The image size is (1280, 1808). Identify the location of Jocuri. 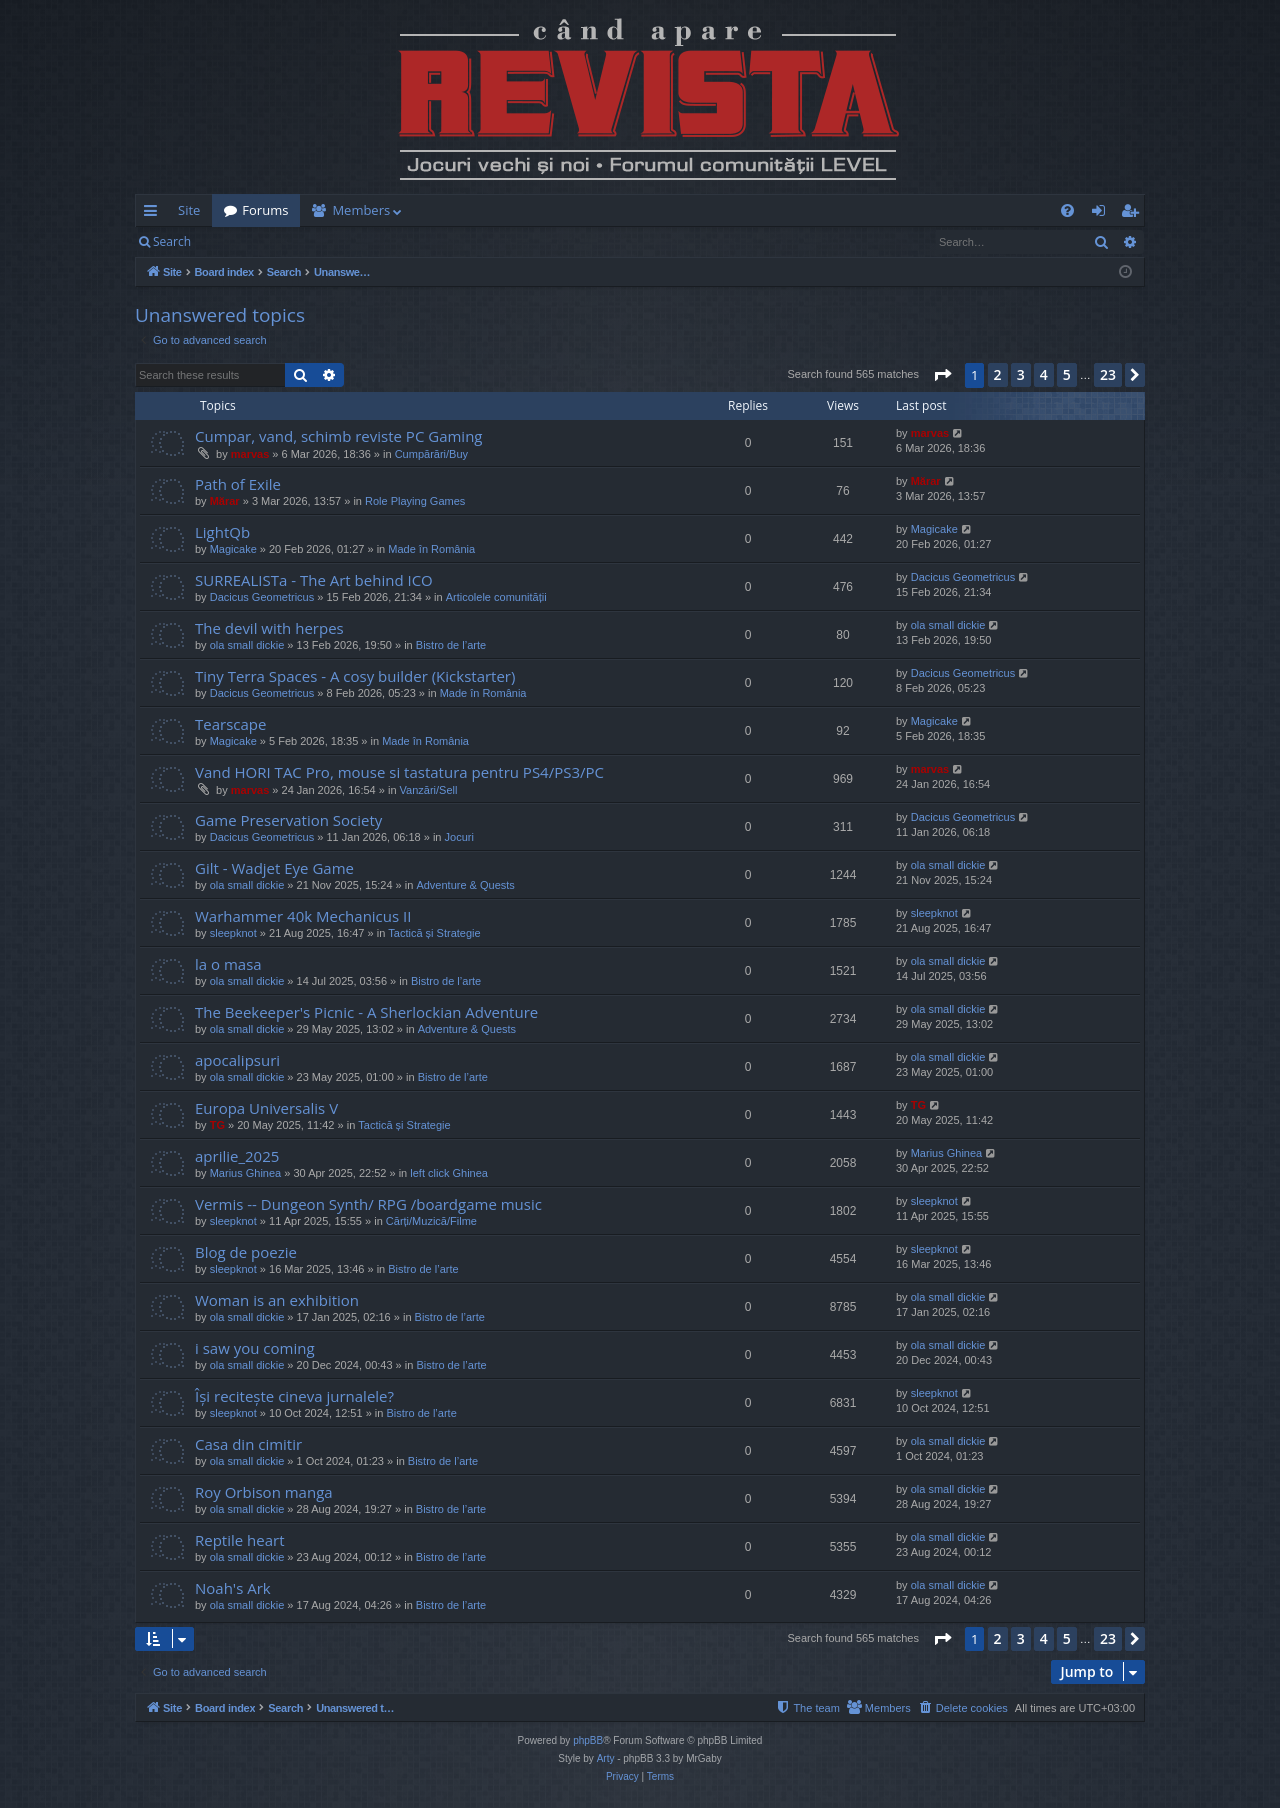
(459, 837).